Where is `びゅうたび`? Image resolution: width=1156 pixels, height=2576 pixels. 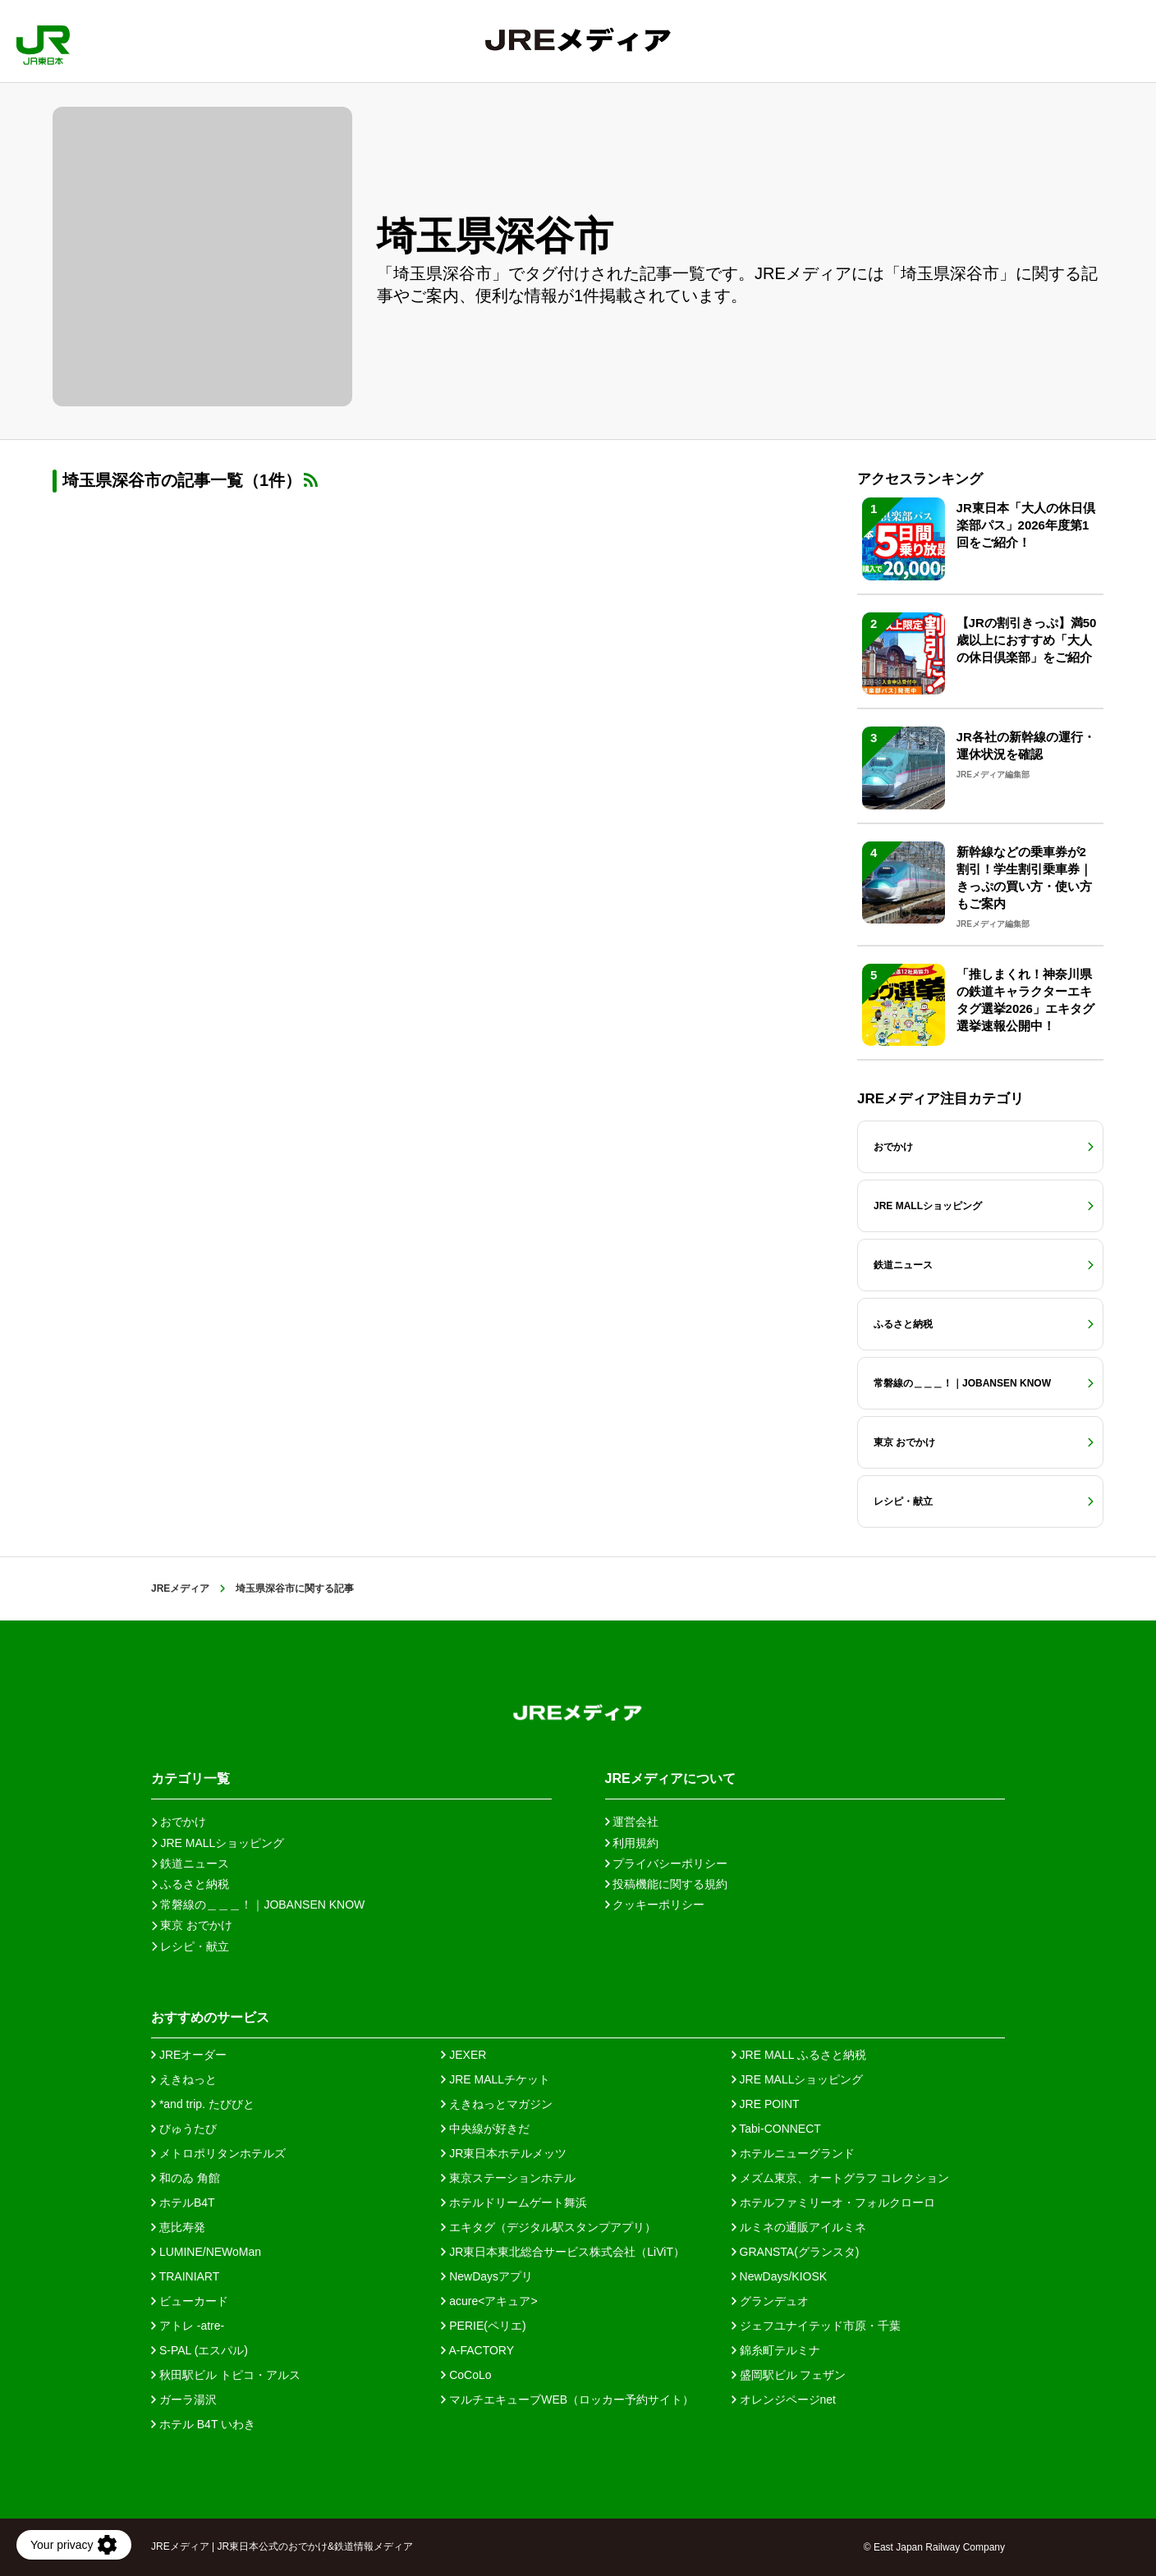 びゅうたび is located at coordinates (184, 2129).